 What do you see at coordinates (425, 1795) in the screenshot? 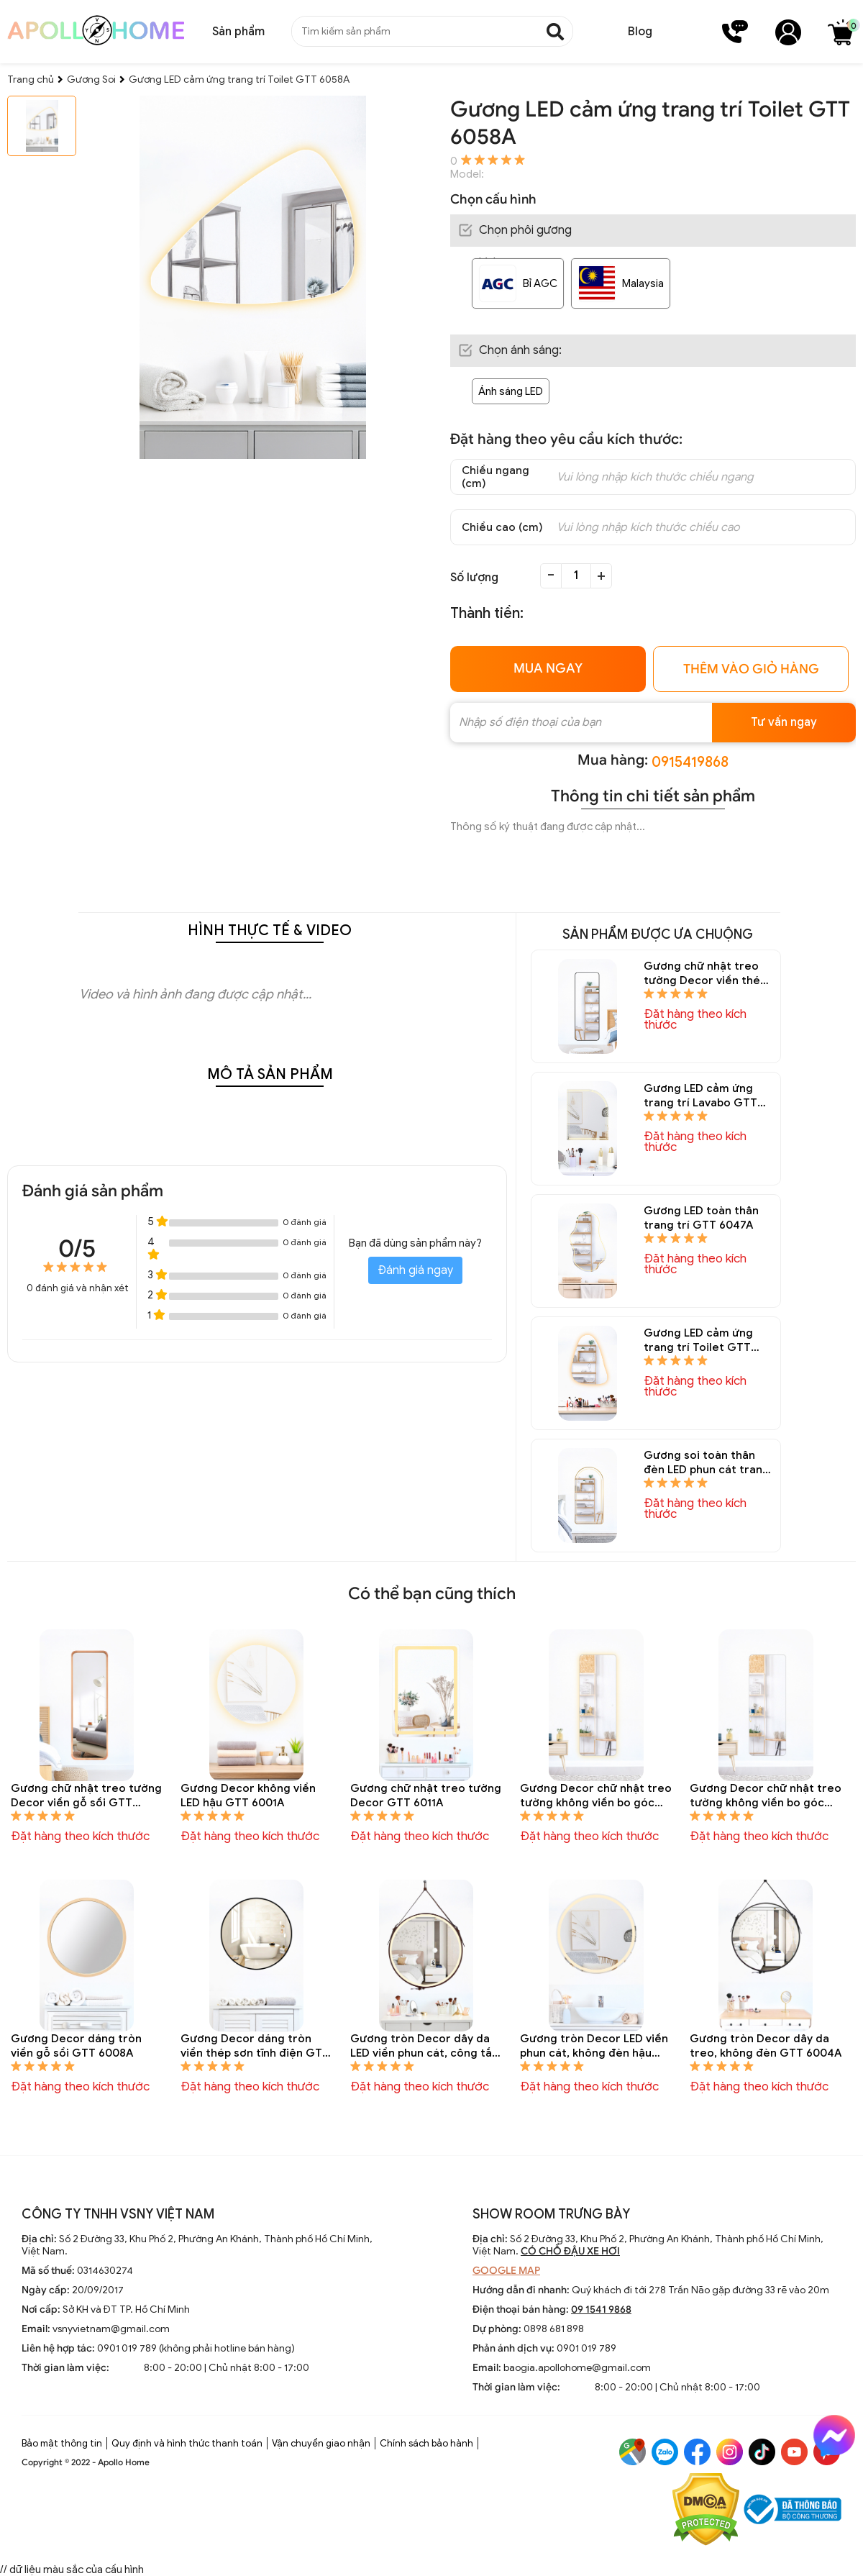
I see `Gương chữ nhật treo tường Decor GTT 6011A` at bounding box center [425, 1795].